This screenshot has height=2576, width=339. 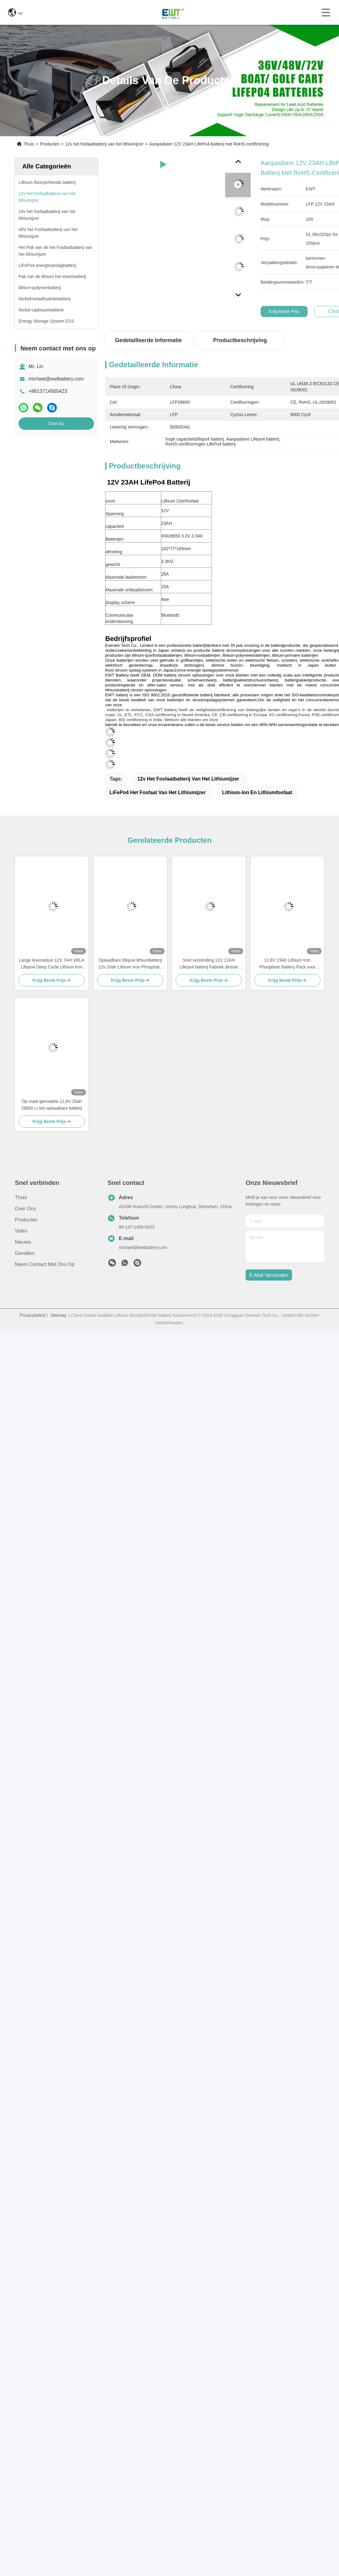 I want to click on michael@ewtbattery.com, so click(x=56, y=378).